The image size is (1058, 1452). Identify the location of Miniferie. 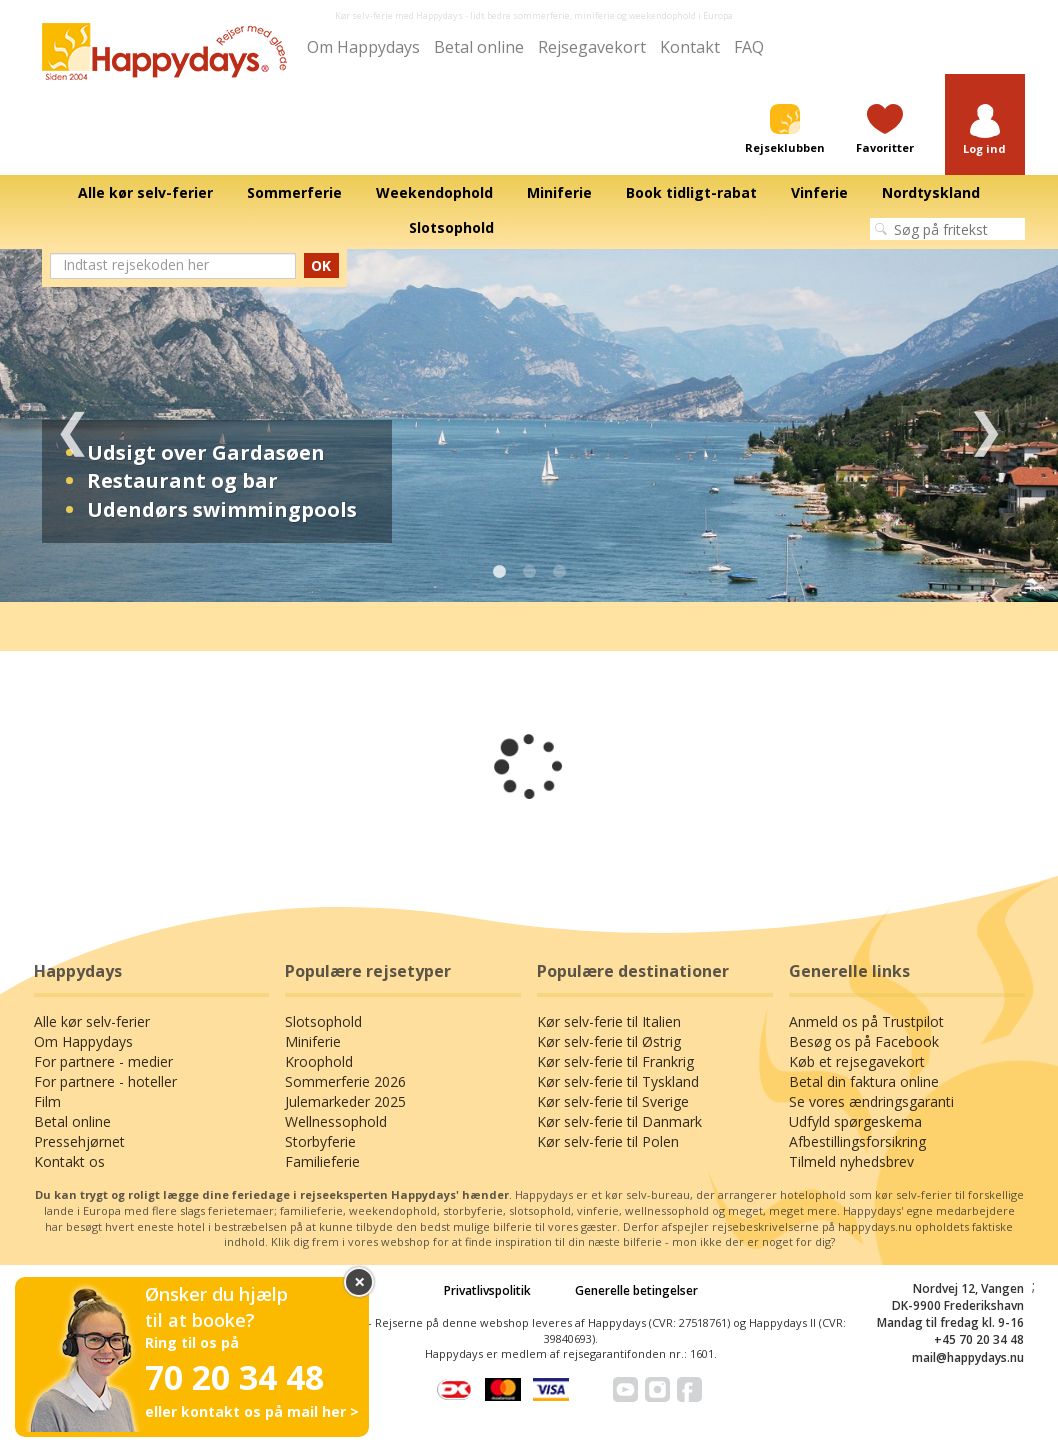
(313, 1041).